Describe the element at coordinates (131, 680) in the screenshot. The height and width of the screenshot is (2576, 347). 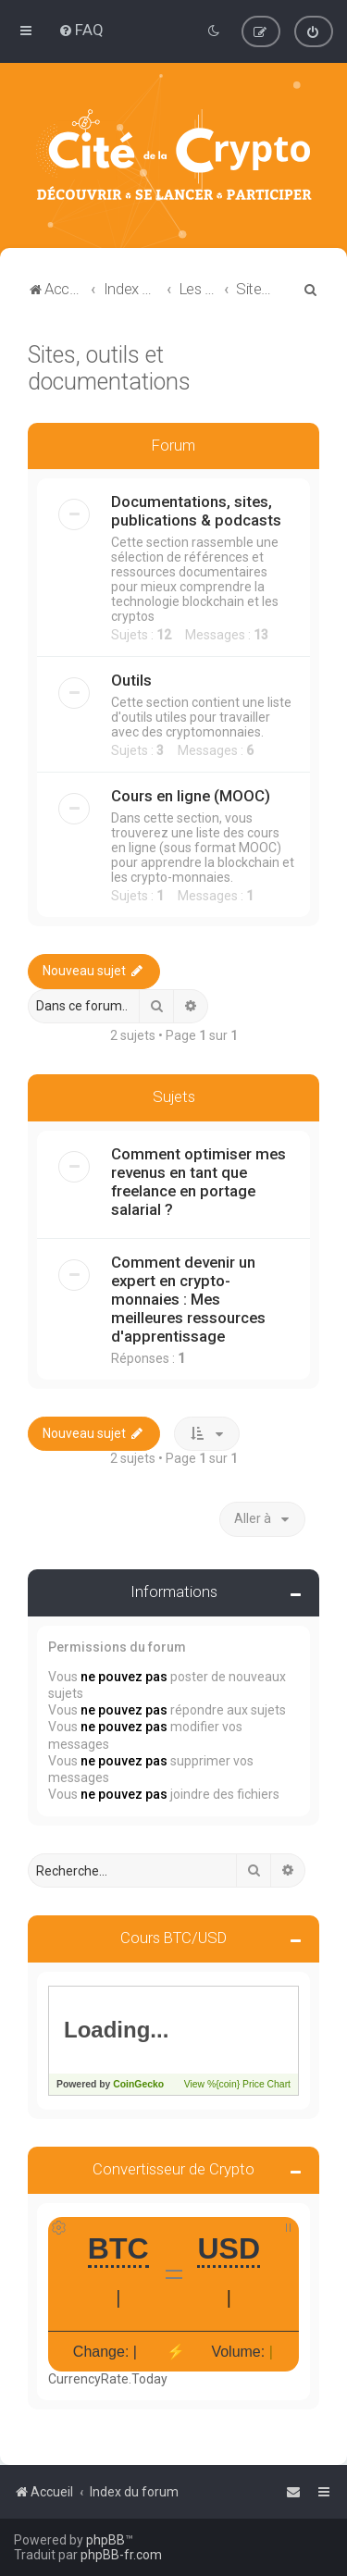
I see `Outils` at that location.